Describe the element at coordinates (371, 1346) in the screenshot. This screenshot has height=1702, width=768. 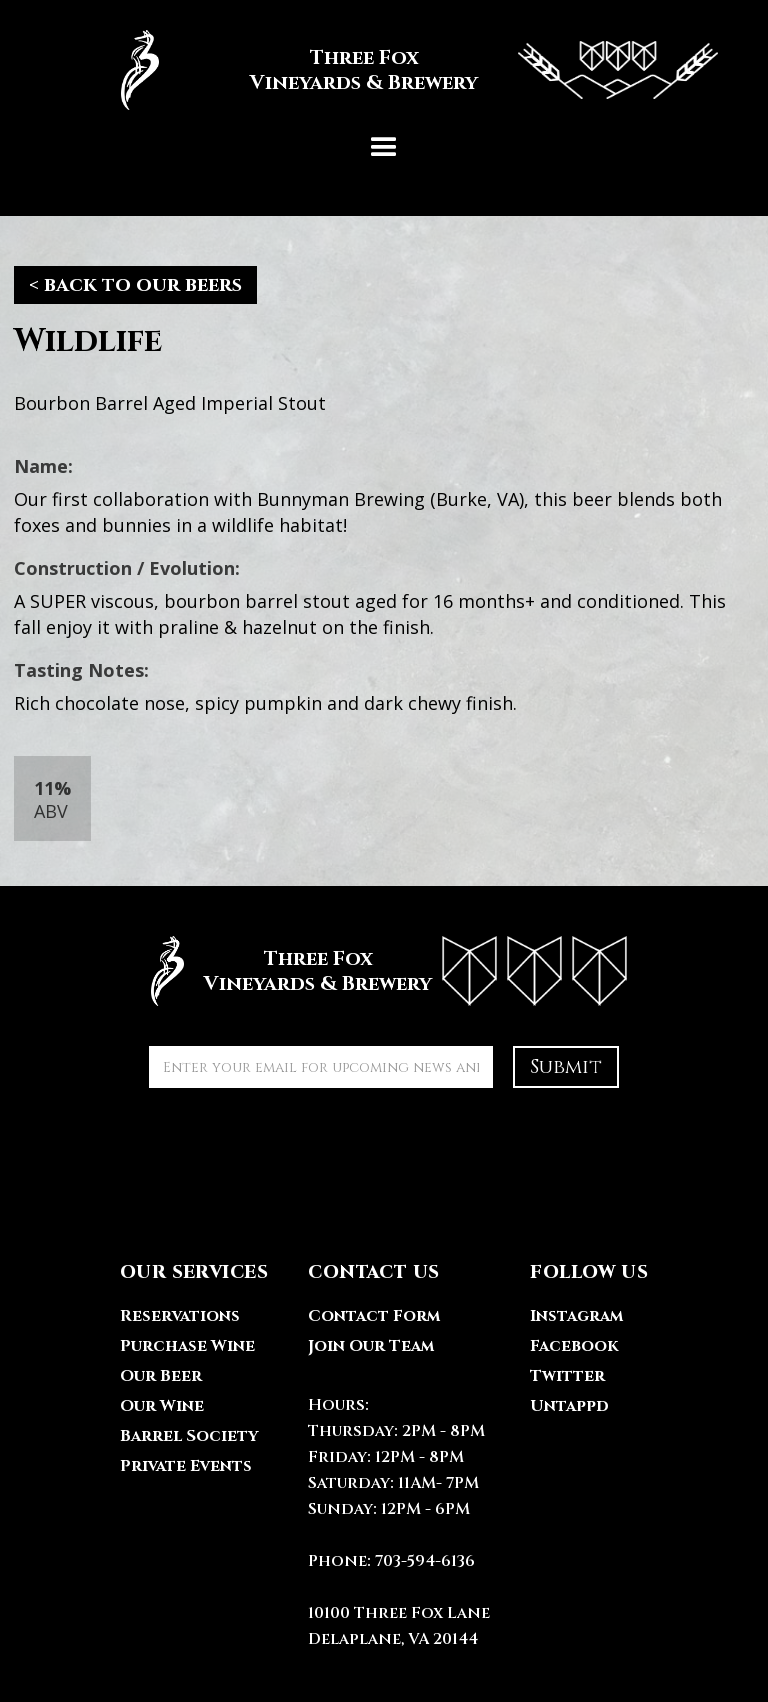
I see `Join Our Team` at that location.